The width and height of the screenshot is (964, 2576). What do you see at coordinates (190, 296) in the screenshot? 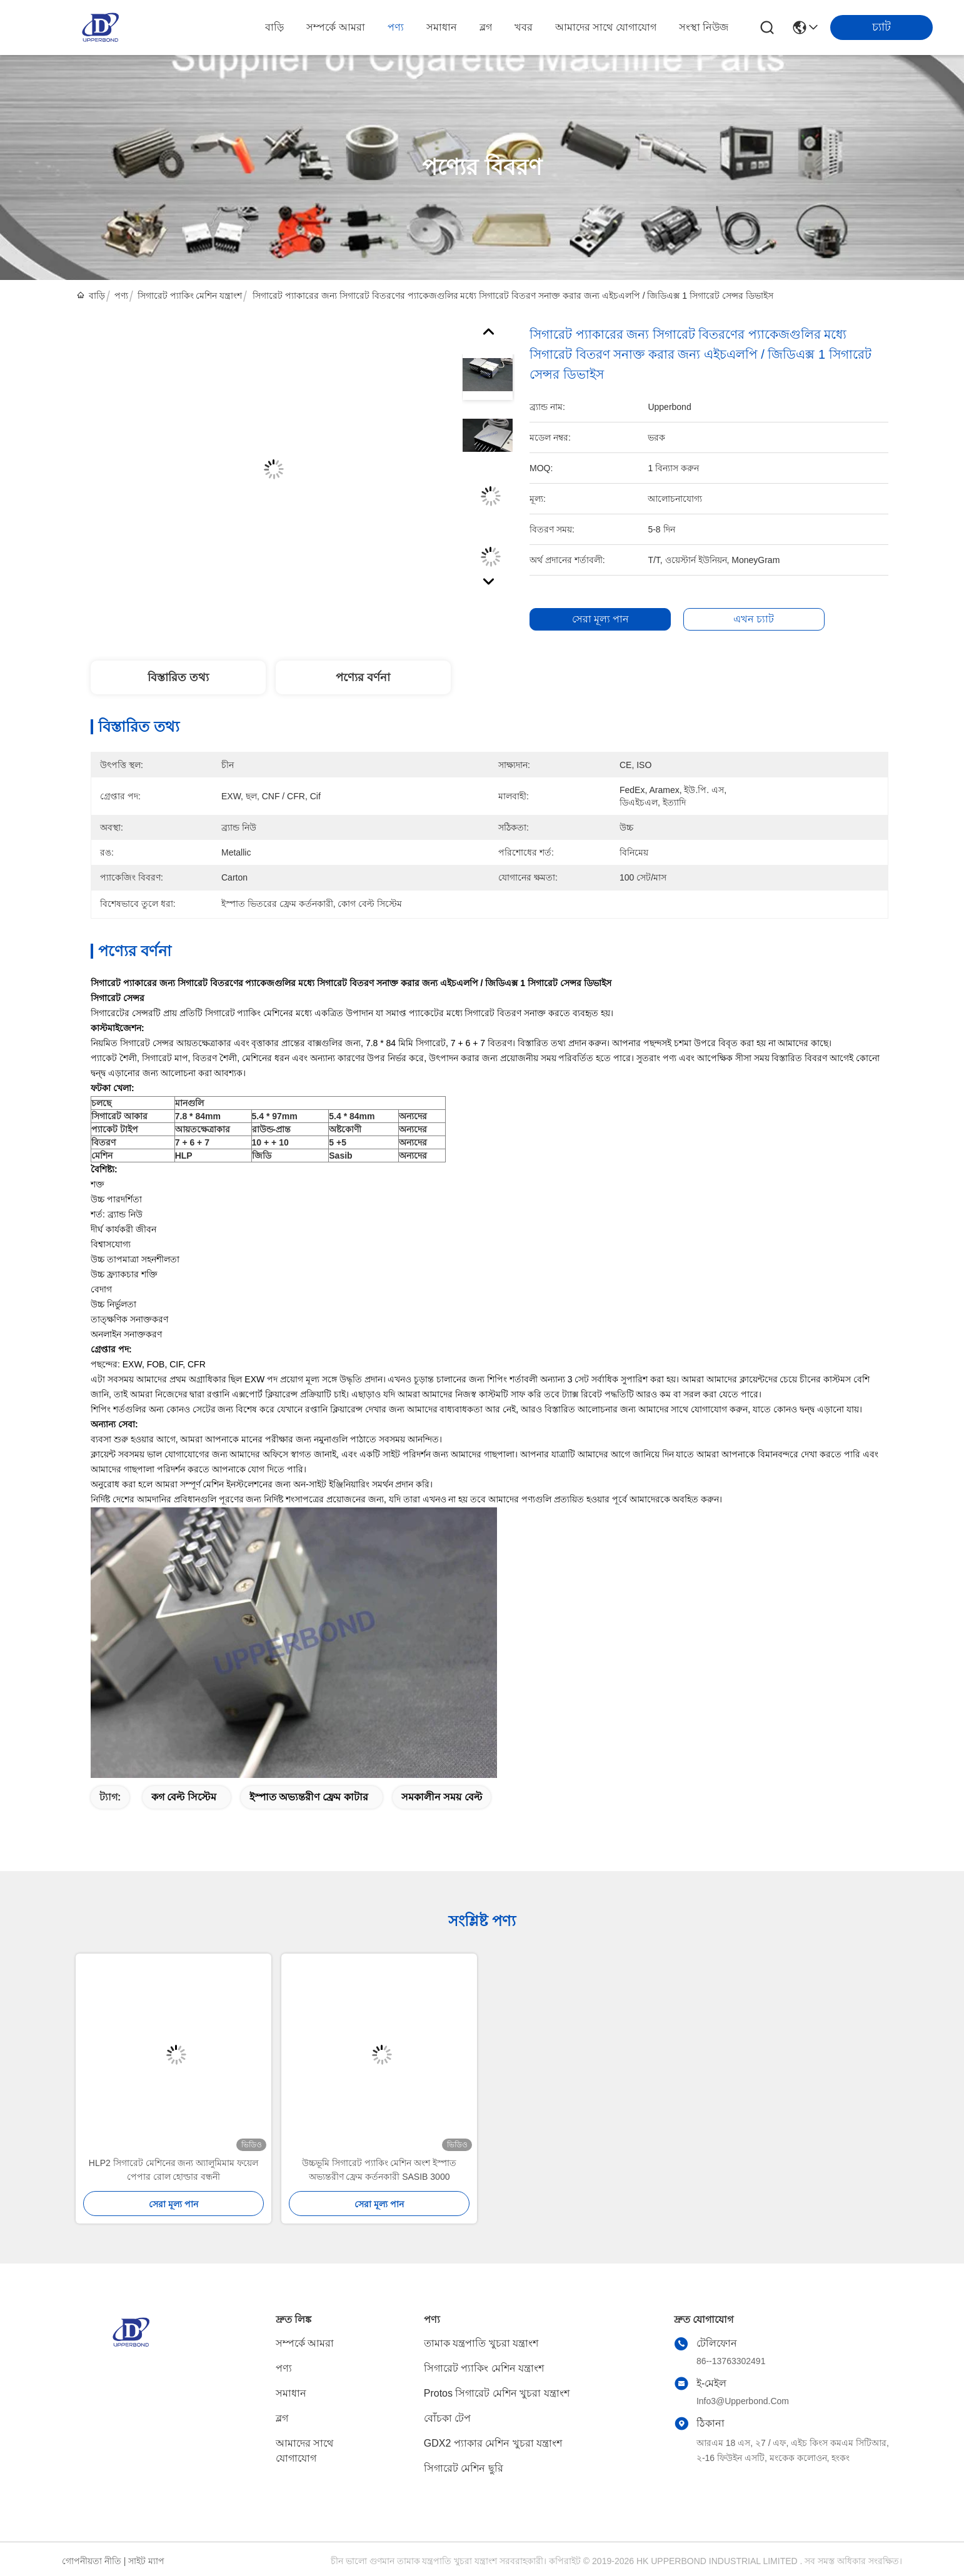
I see `সিগারেট প্যাকিং মেশিন যন্ত্রাংশ` at bounding box center [190, 296].